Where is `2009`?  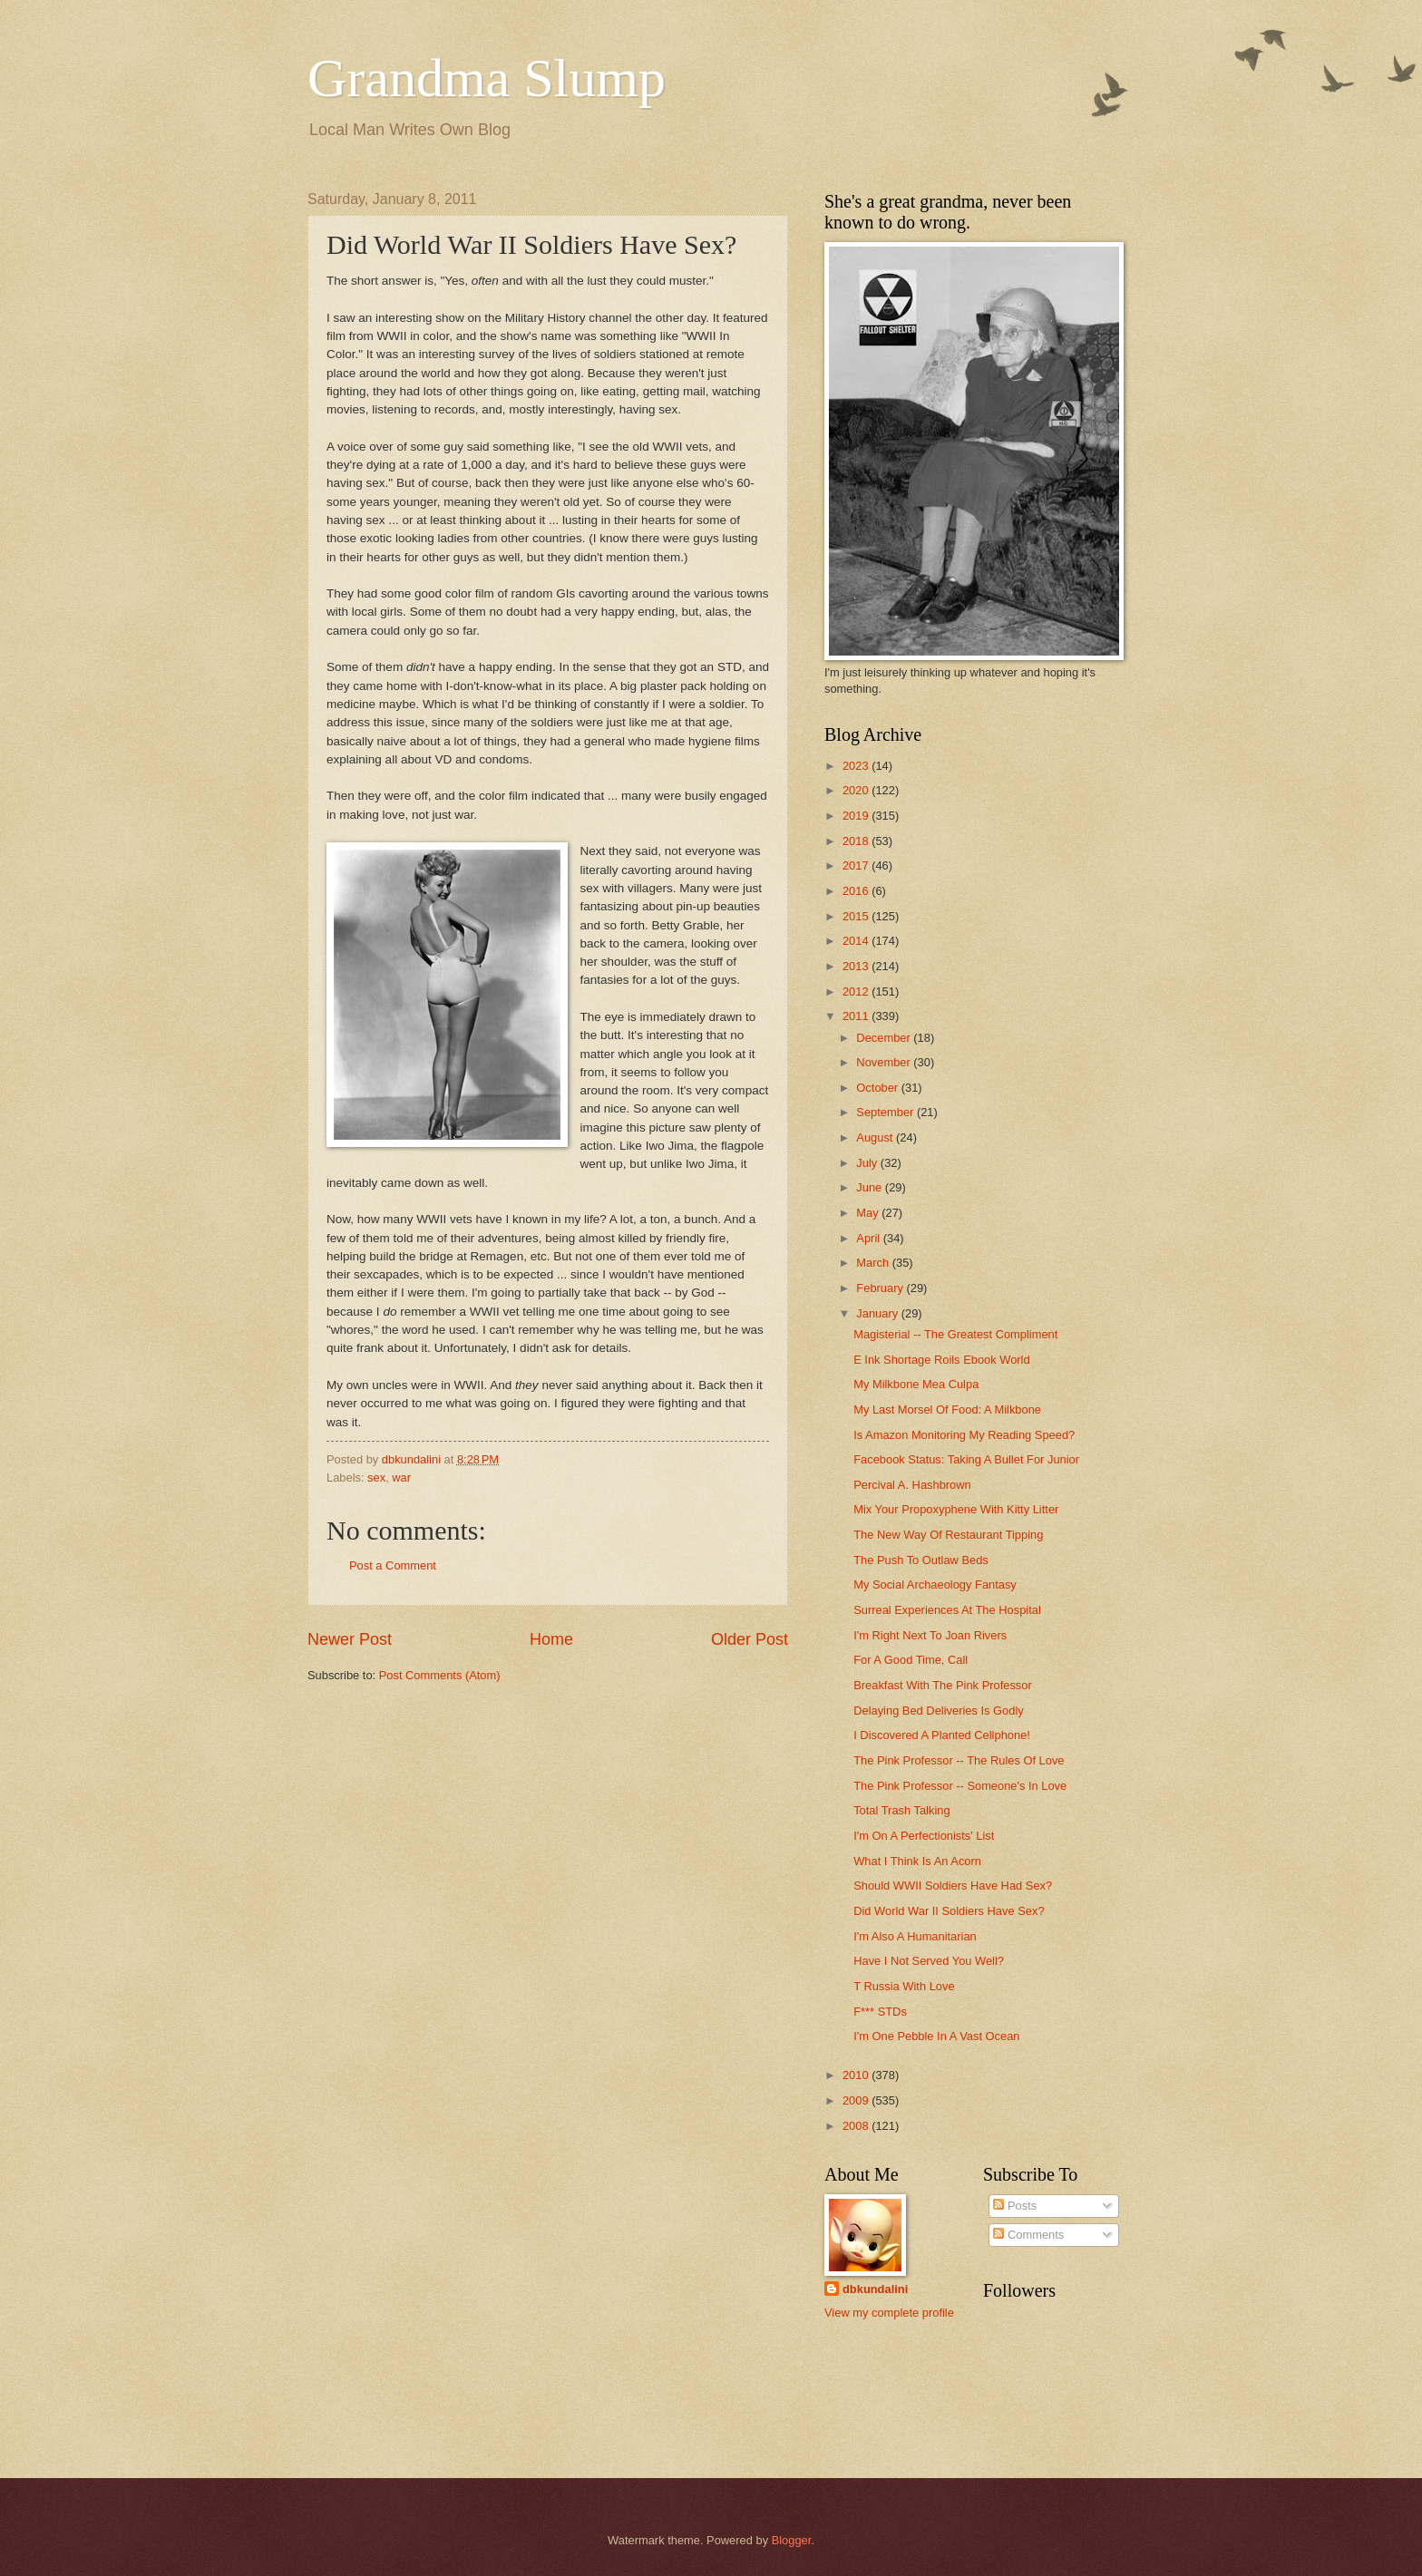
2009 is located at coordinates (857, 2100).